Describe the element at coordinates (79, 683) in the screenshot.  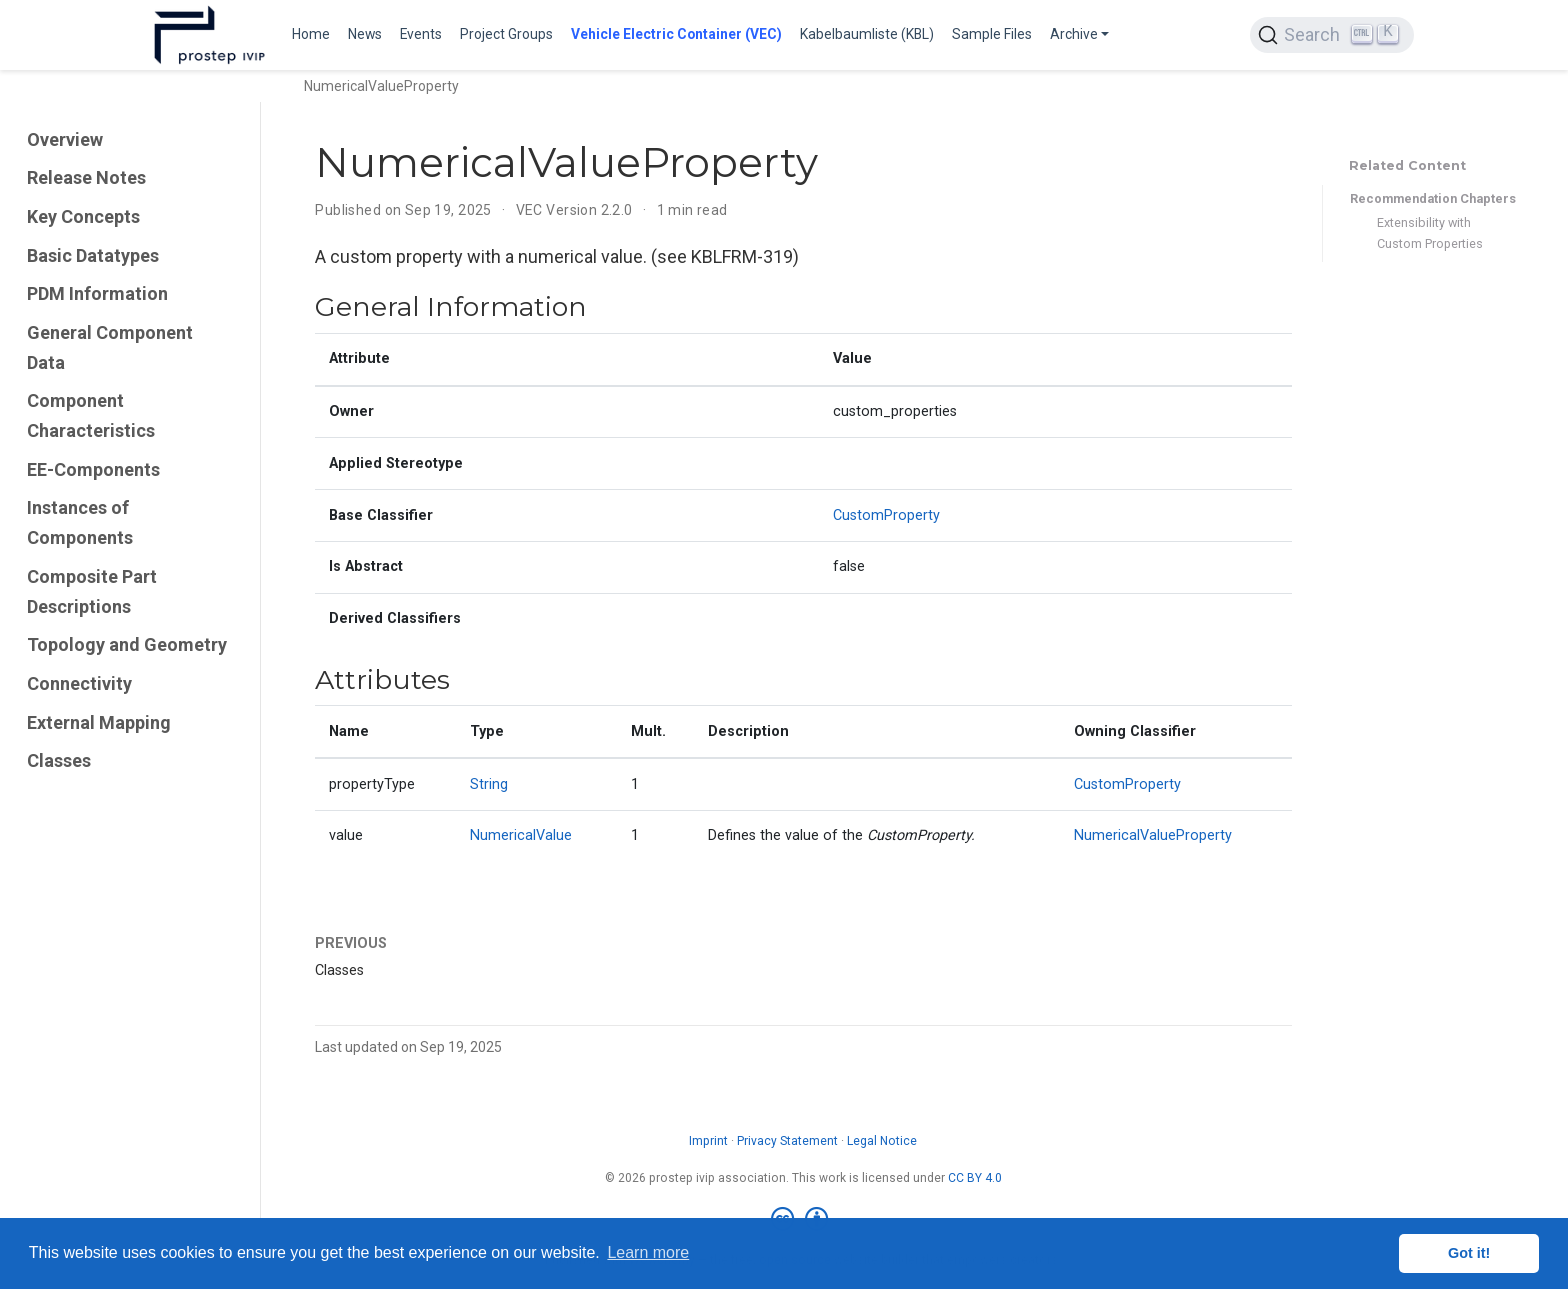
I see `Connectivity` at that location.